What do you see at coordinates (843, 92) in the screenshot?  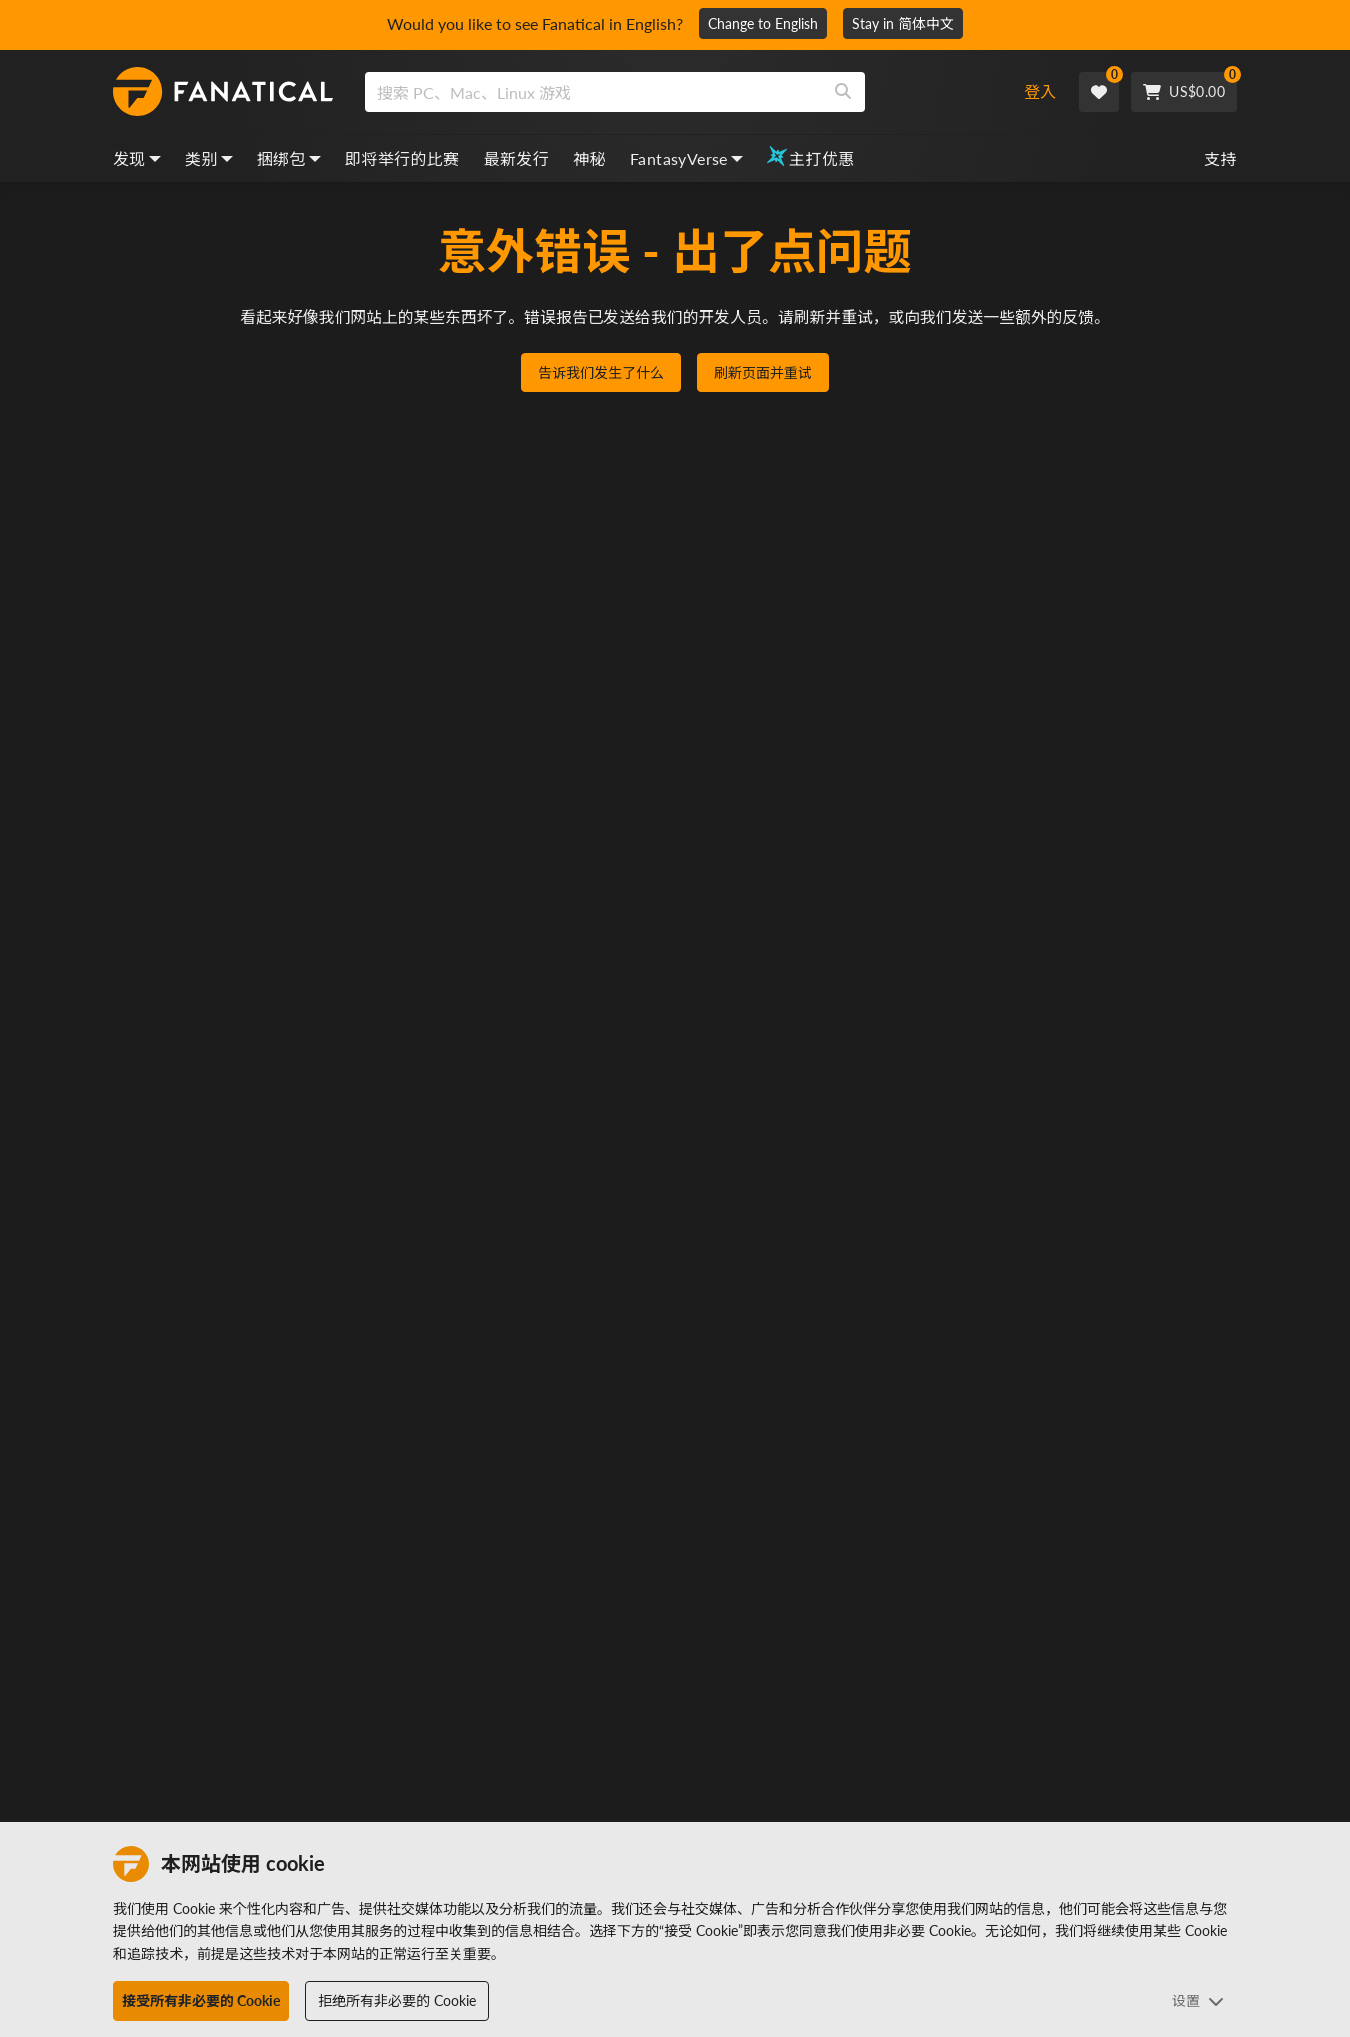 I see `[Search]` at bounding box center [843, 92].